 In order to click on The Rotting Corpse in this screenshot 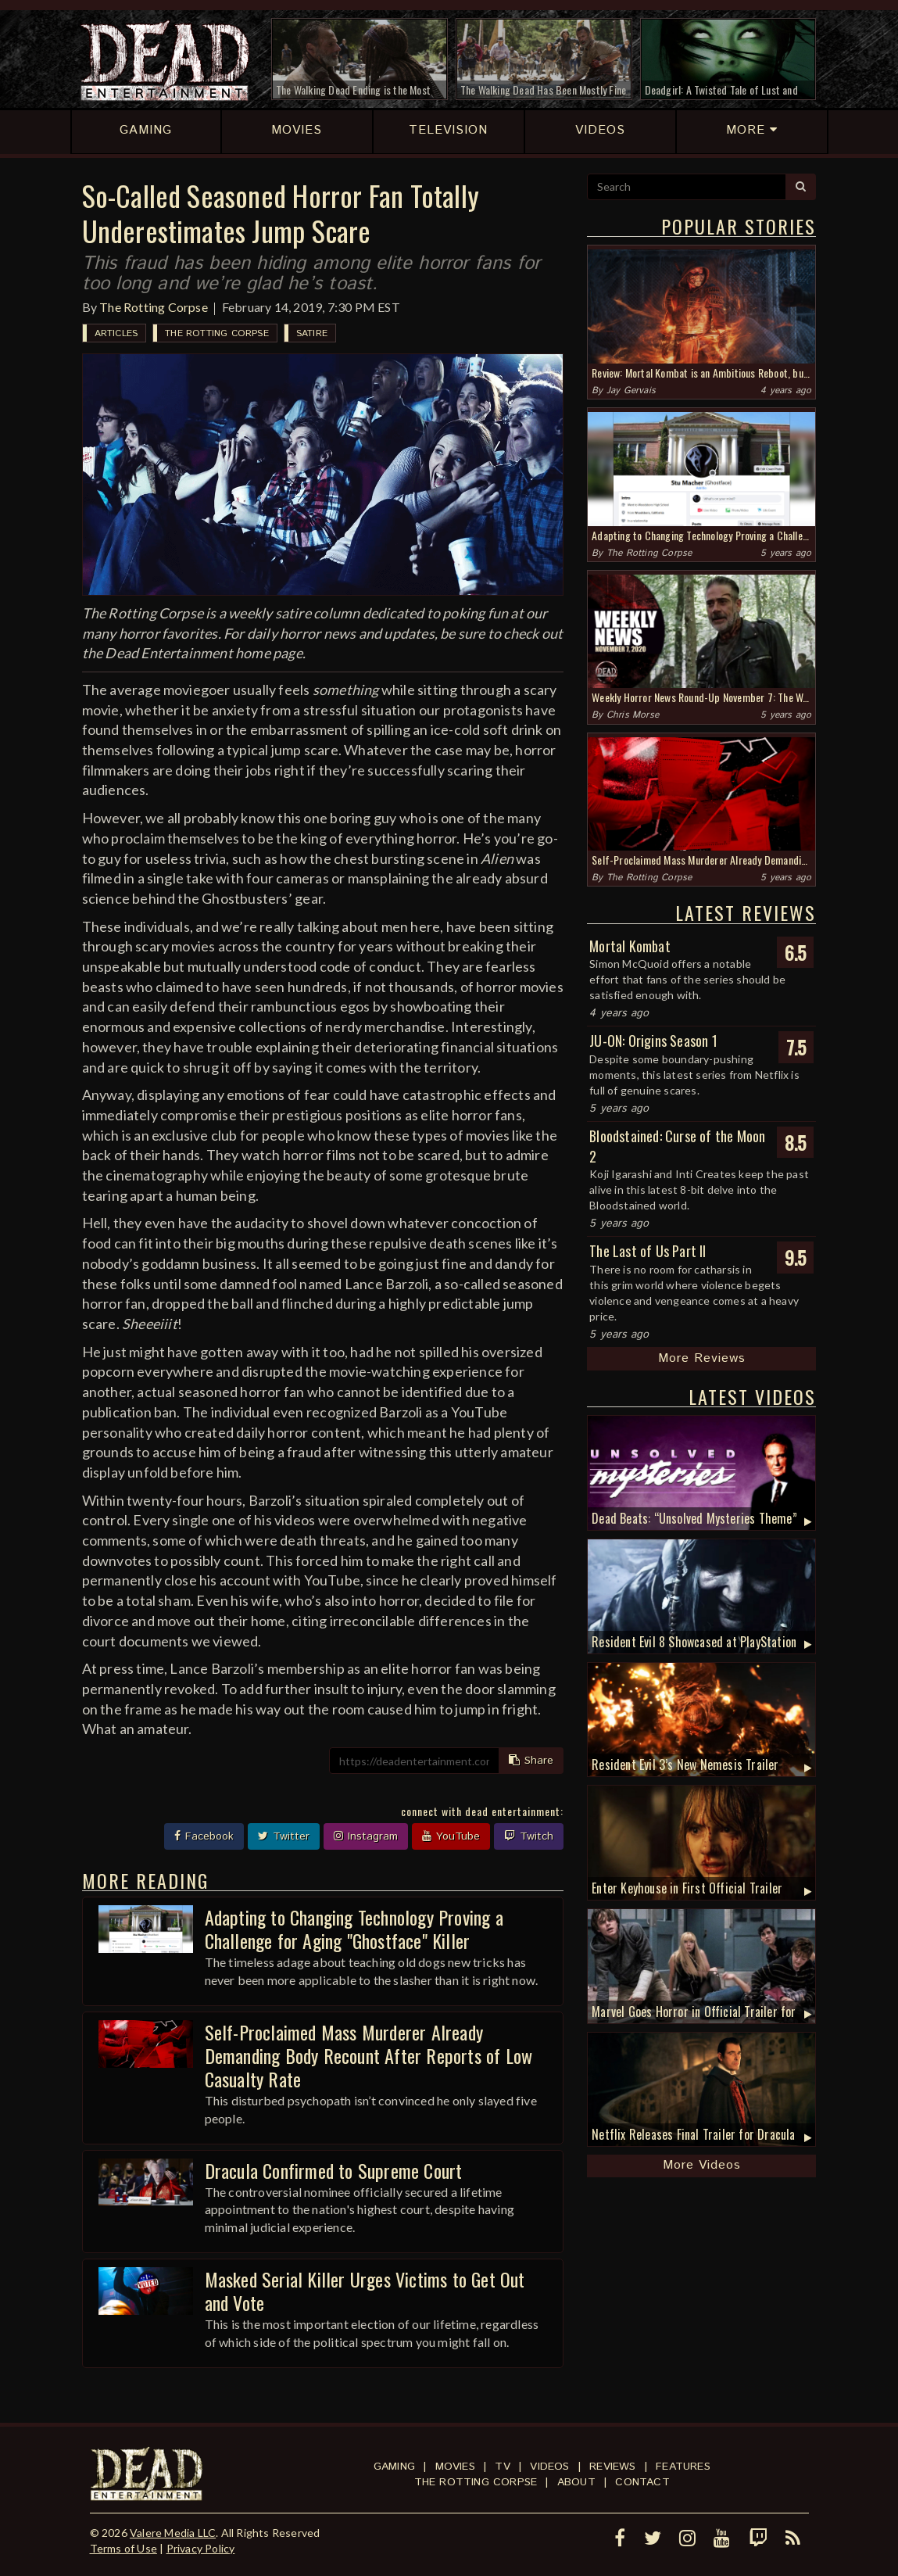, I will do `click(153, 306)`.